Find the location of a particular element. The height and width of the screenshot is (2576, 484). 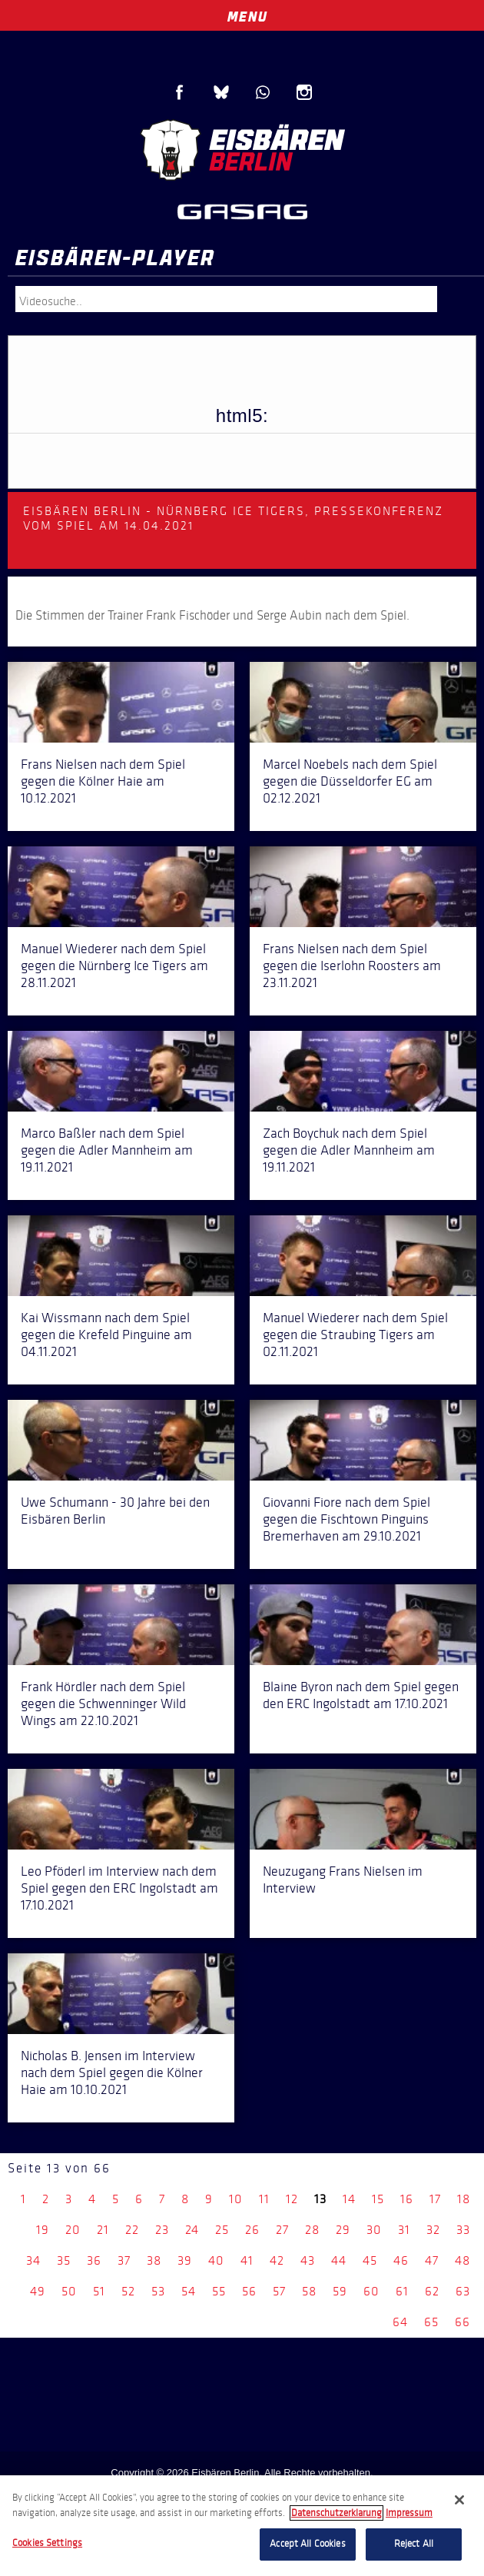

36 is located at coordinates (94, 2260).